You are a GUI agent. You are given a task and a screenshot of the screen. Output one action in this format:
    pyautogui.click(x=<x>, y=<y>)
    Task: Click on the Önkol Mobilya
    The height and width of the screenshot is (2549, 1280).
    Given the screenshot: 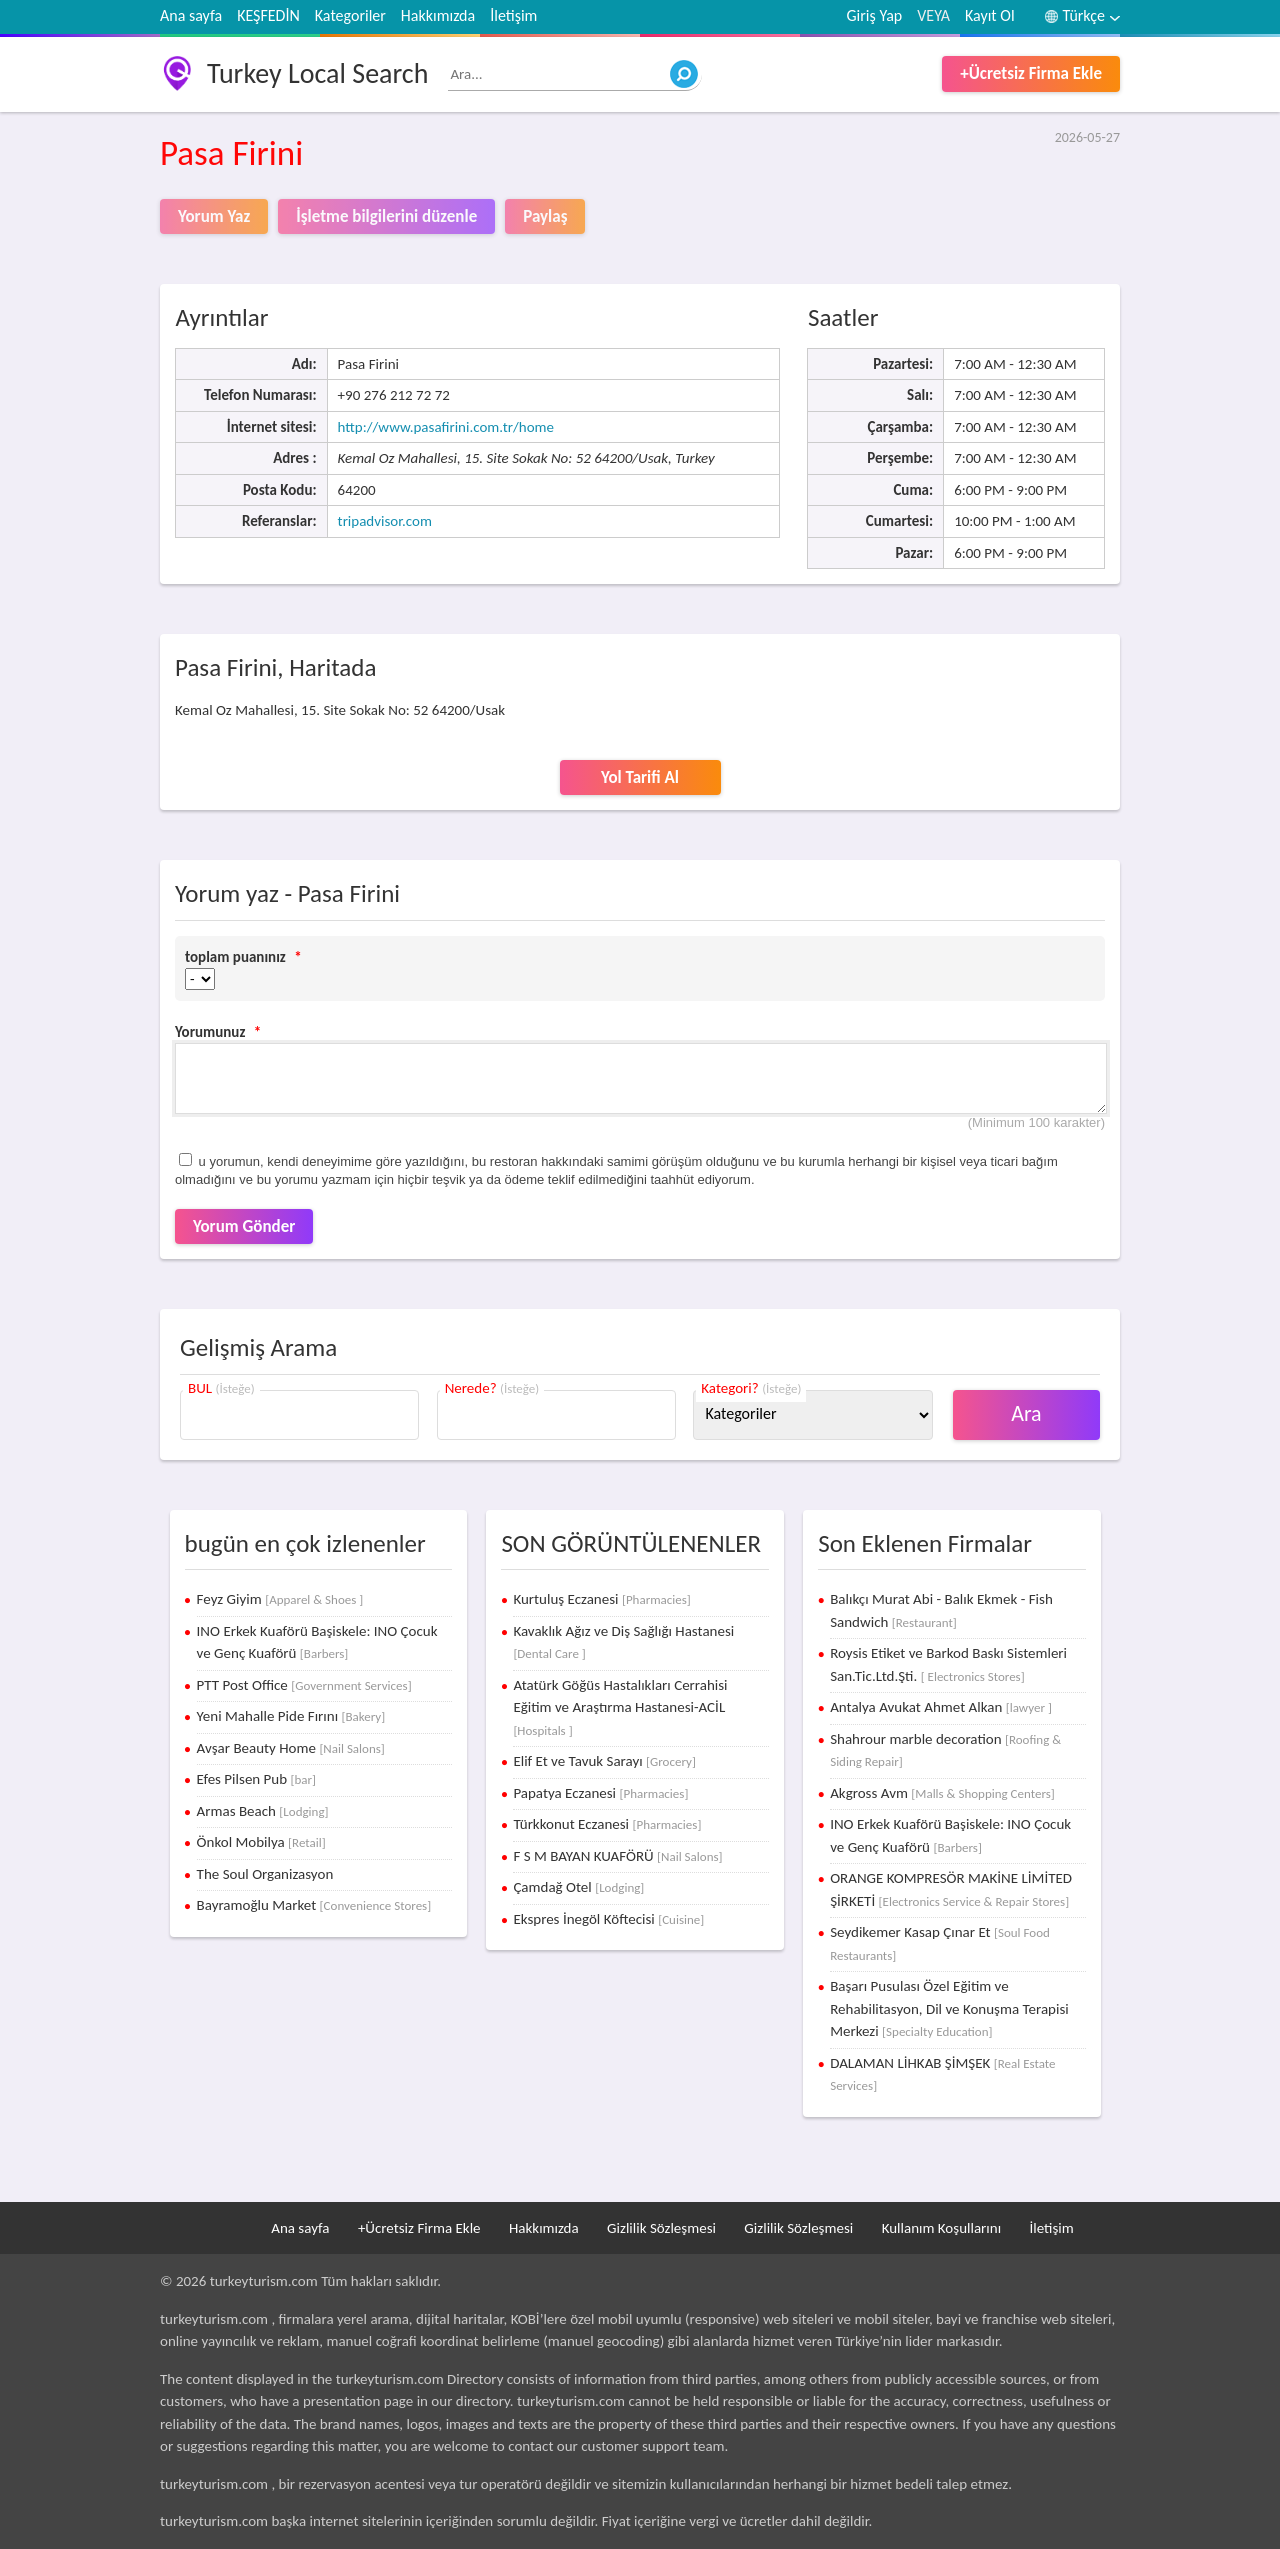 What is the action you would take?
    pyautogui.click(x=261, y=1842)
    